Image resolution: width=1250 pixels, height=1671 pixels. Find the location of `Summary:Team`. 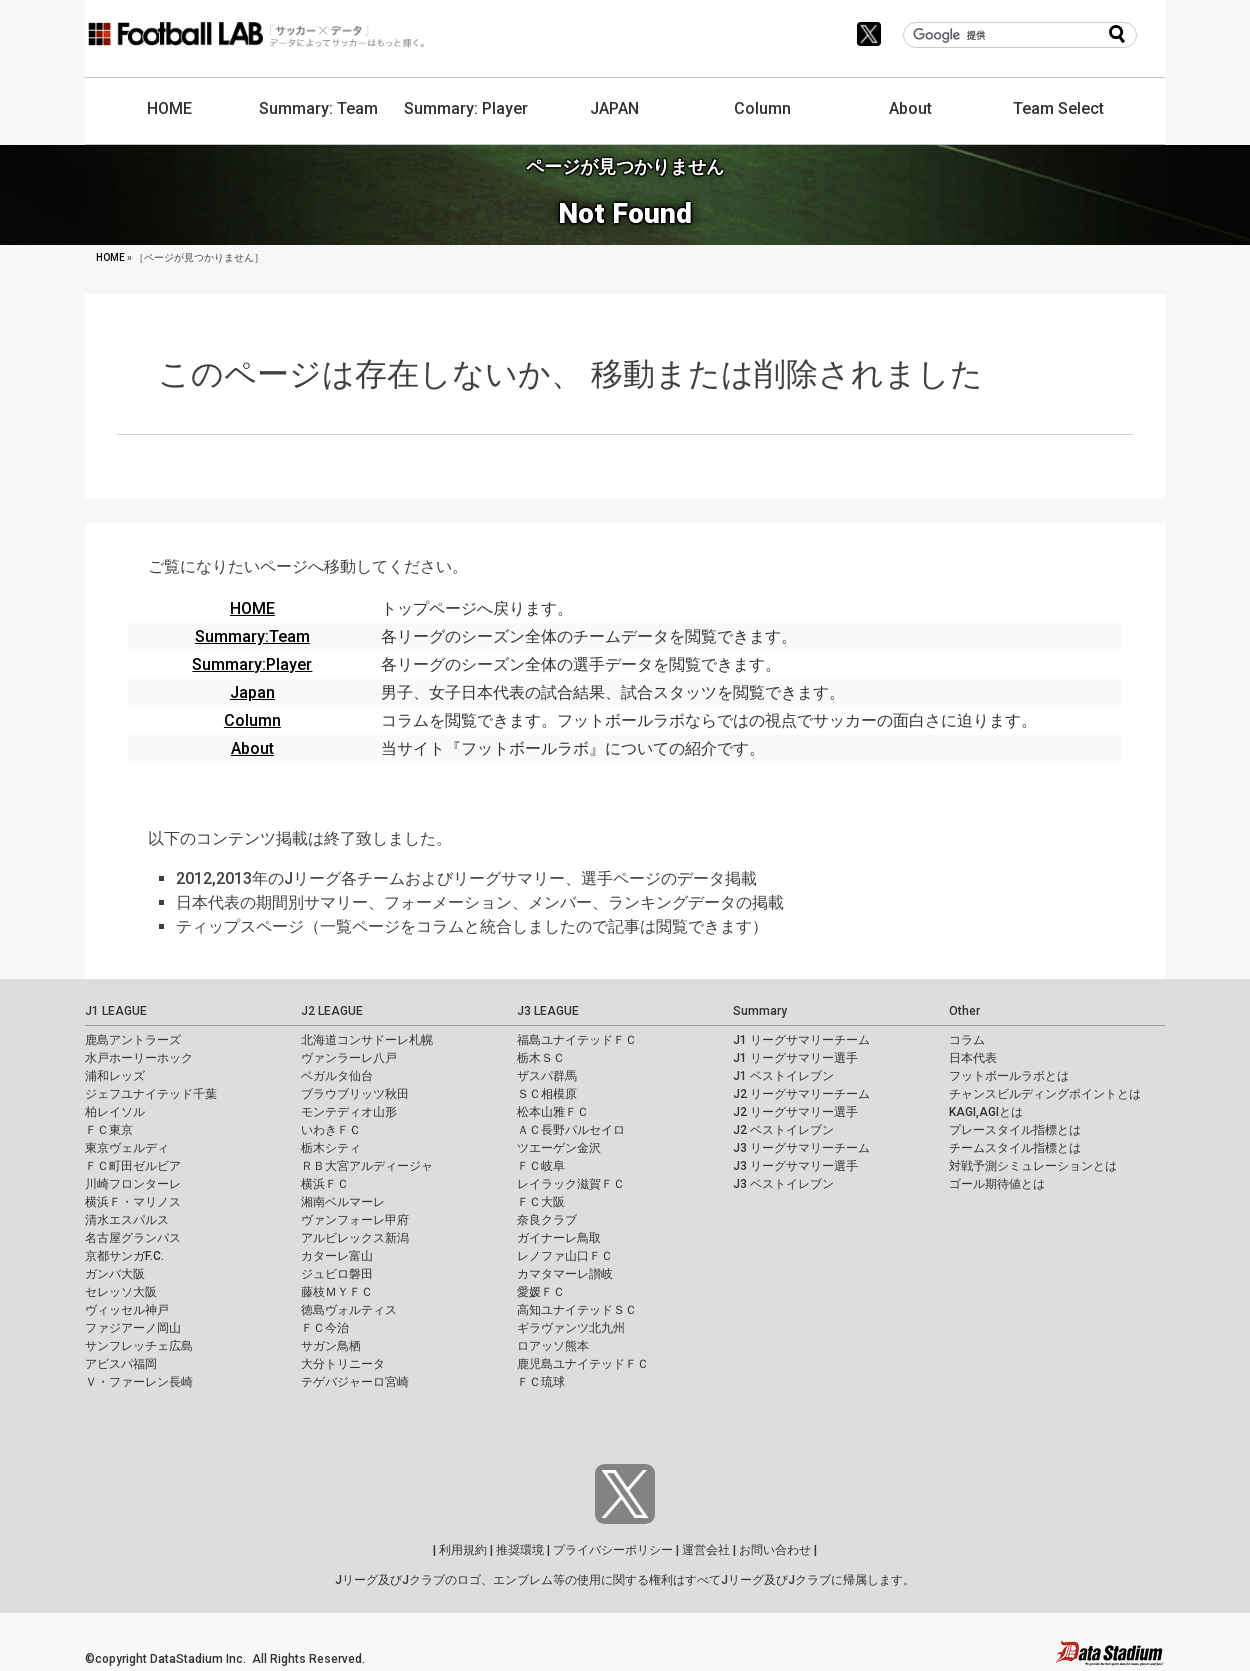

Summary:Team is located at coordinates (252, 636).